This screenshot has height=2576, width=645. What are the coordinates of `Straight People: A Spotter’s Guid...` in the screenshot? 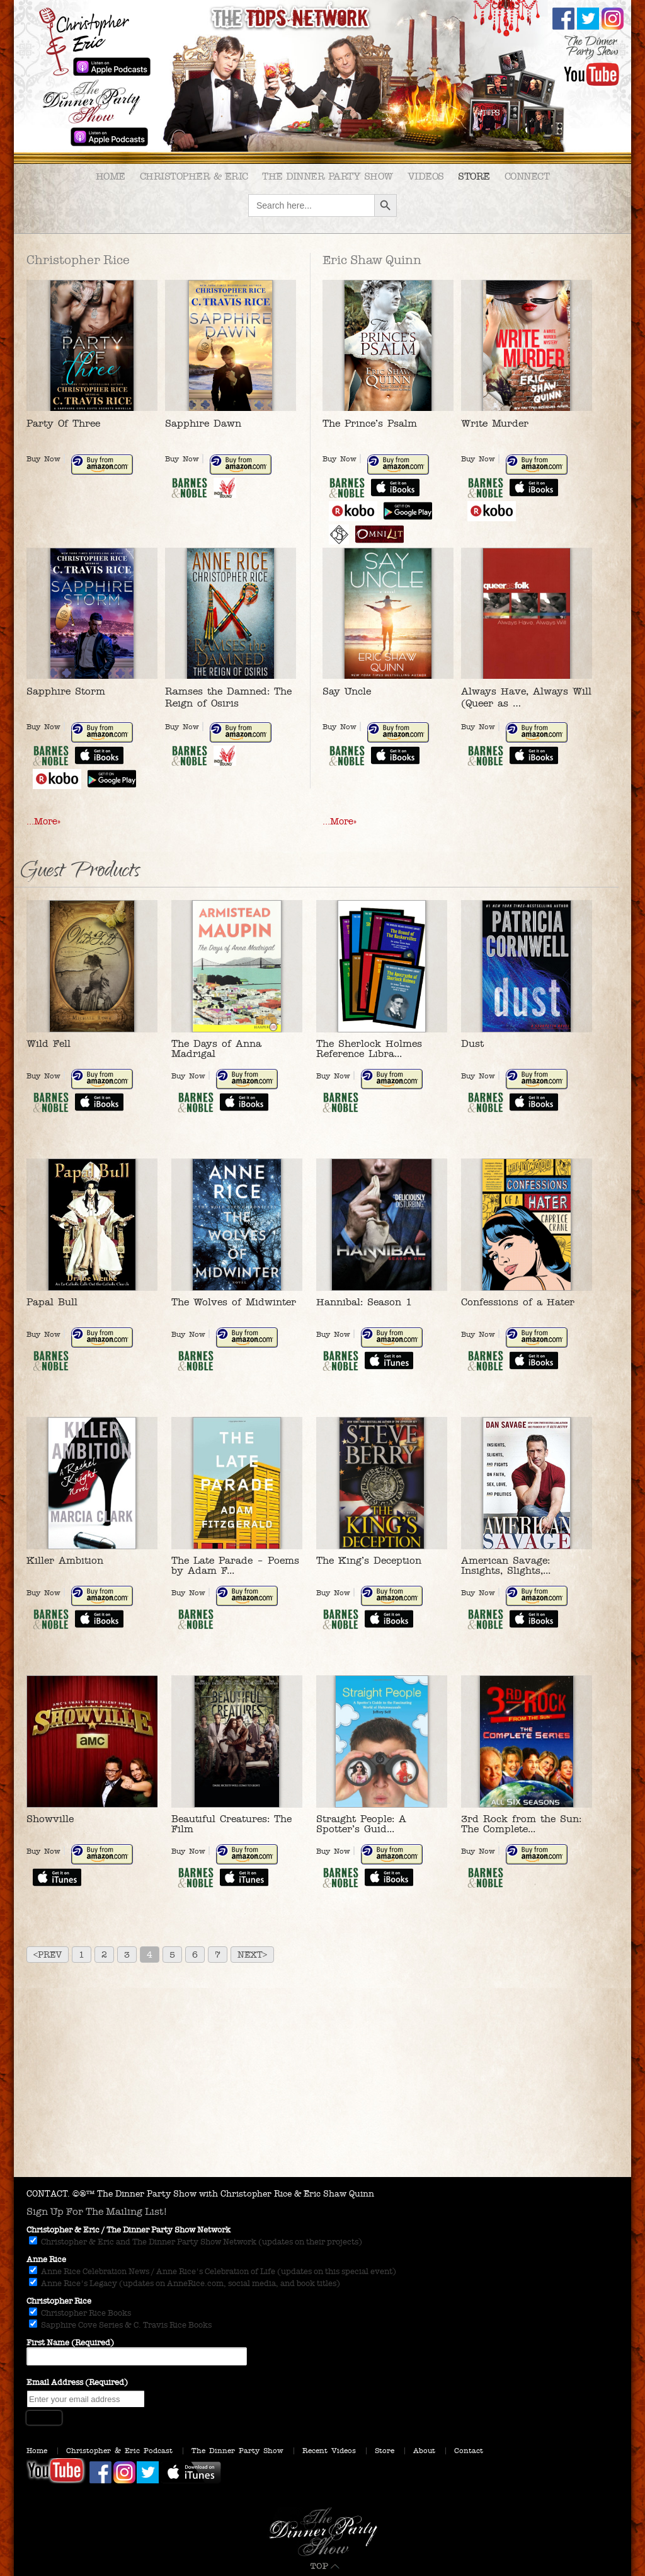 It's located at (361, 1824).